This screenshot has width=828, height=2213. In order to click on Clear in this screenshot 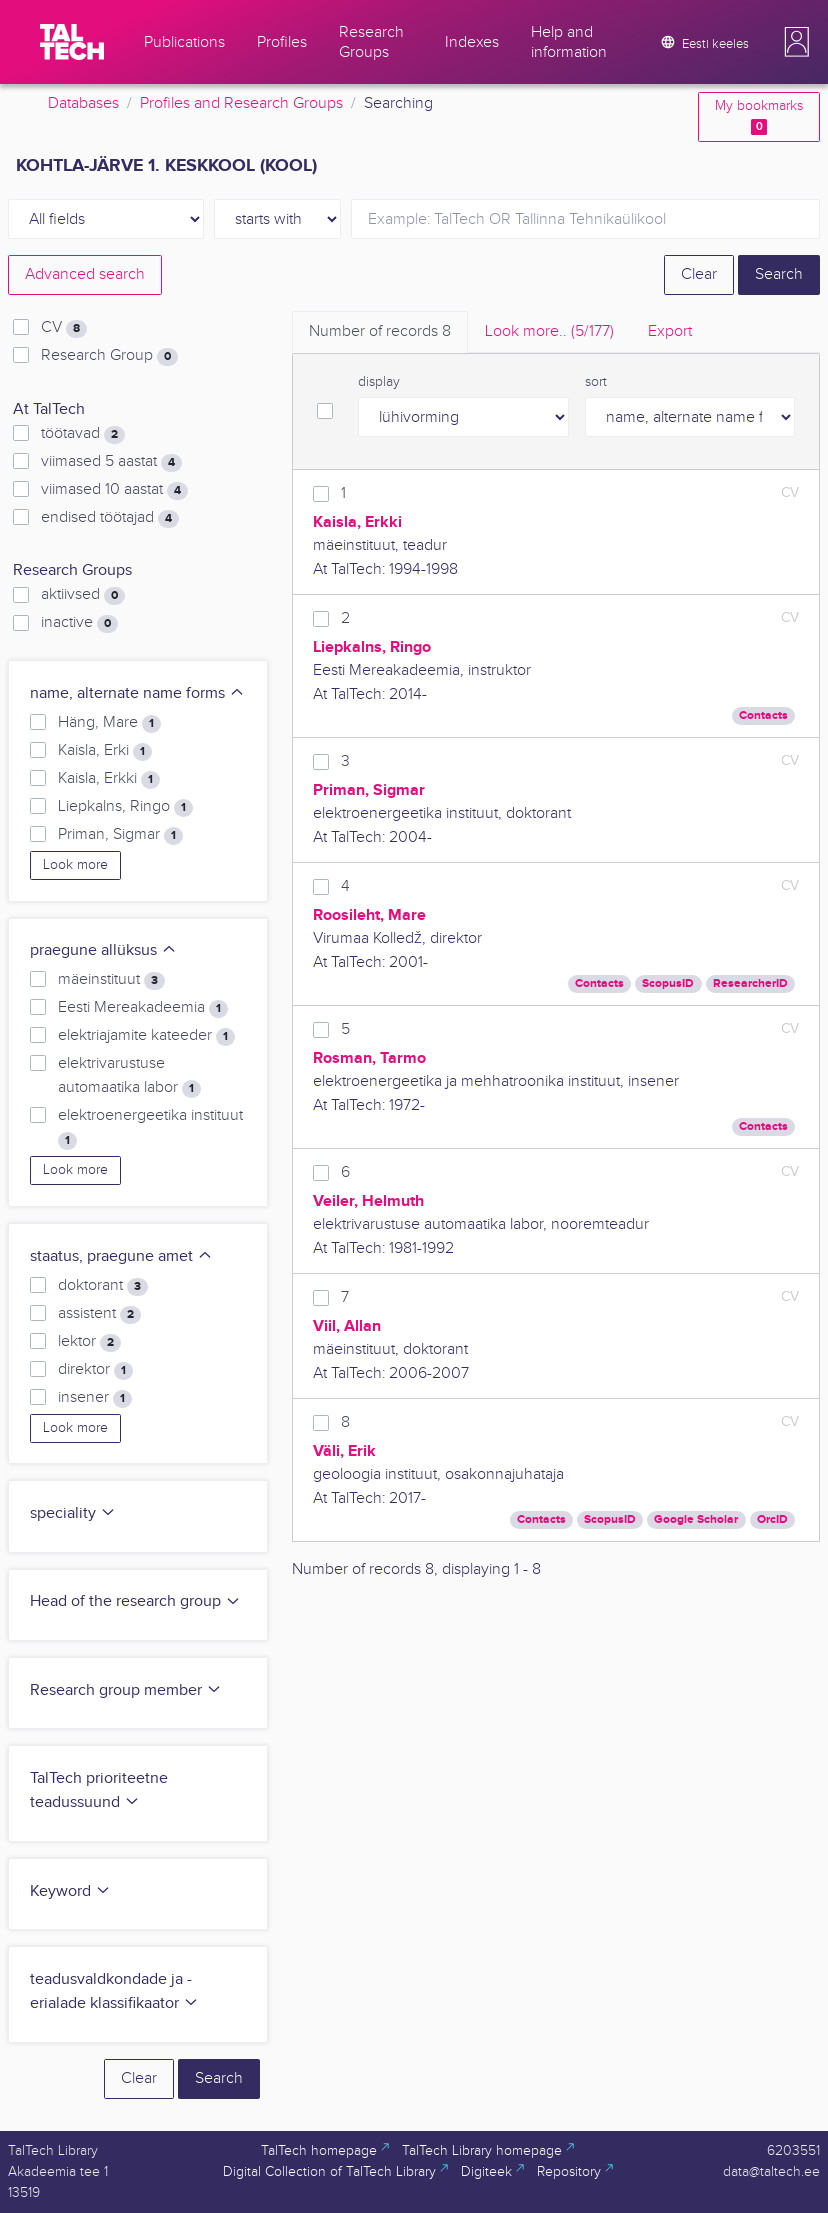, I will do `click(699, 274)`.